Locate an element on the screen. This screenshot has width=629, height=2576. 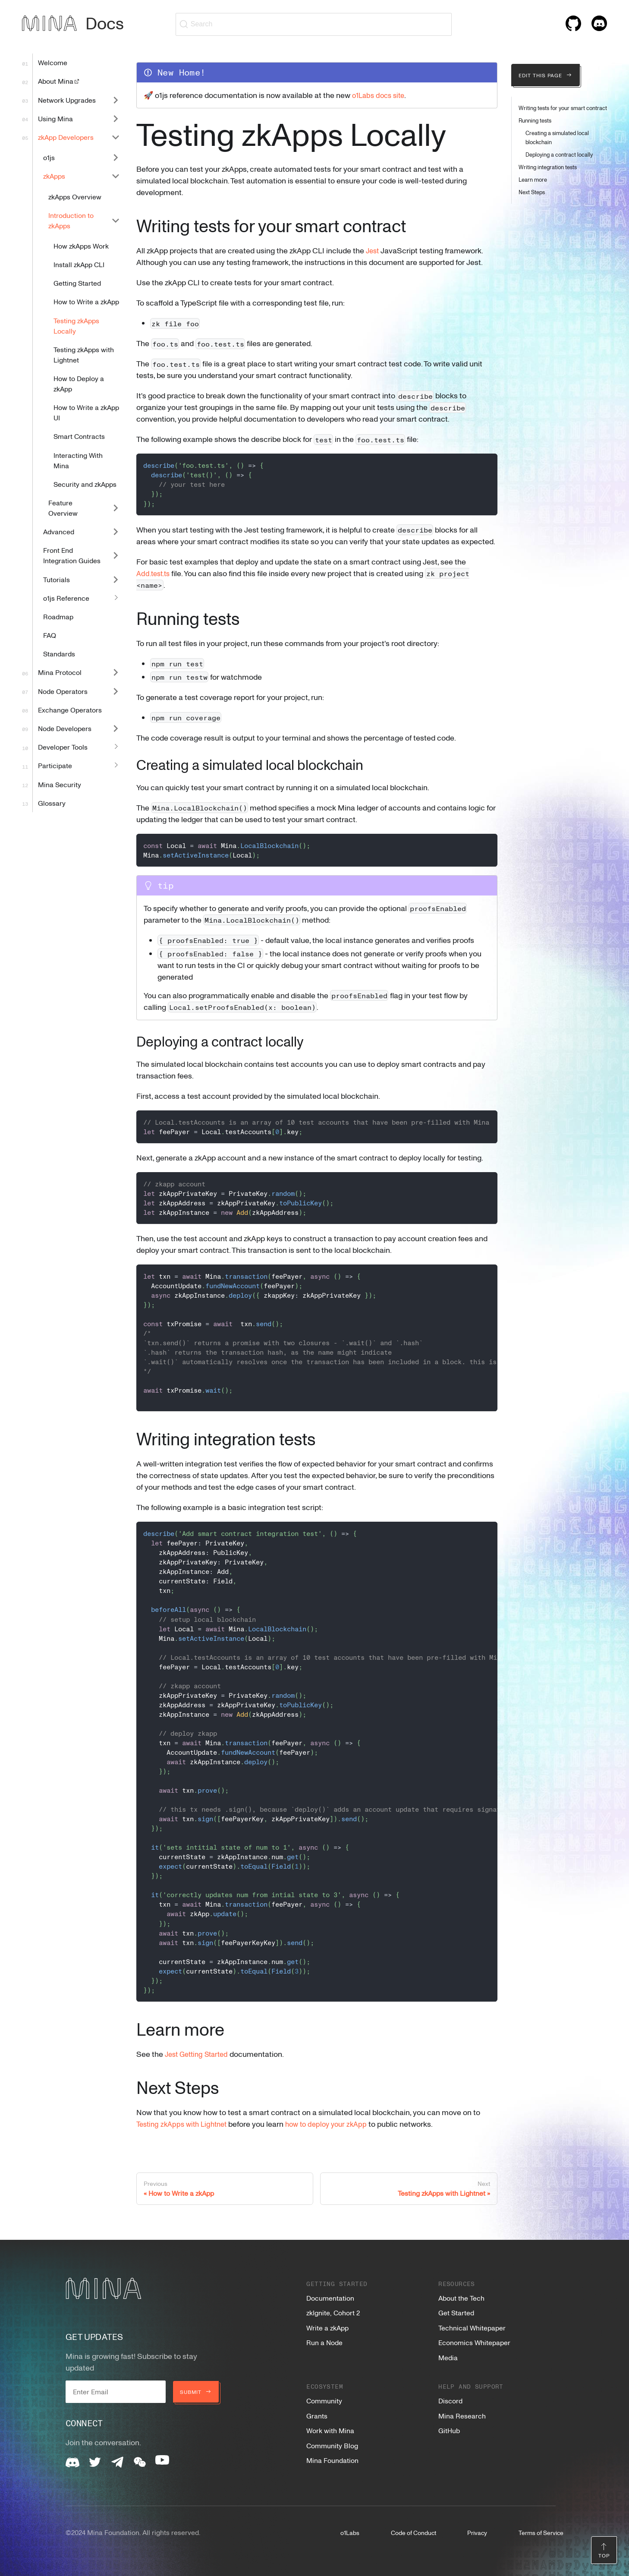
Node Operators is located at coordinates (63, 691).